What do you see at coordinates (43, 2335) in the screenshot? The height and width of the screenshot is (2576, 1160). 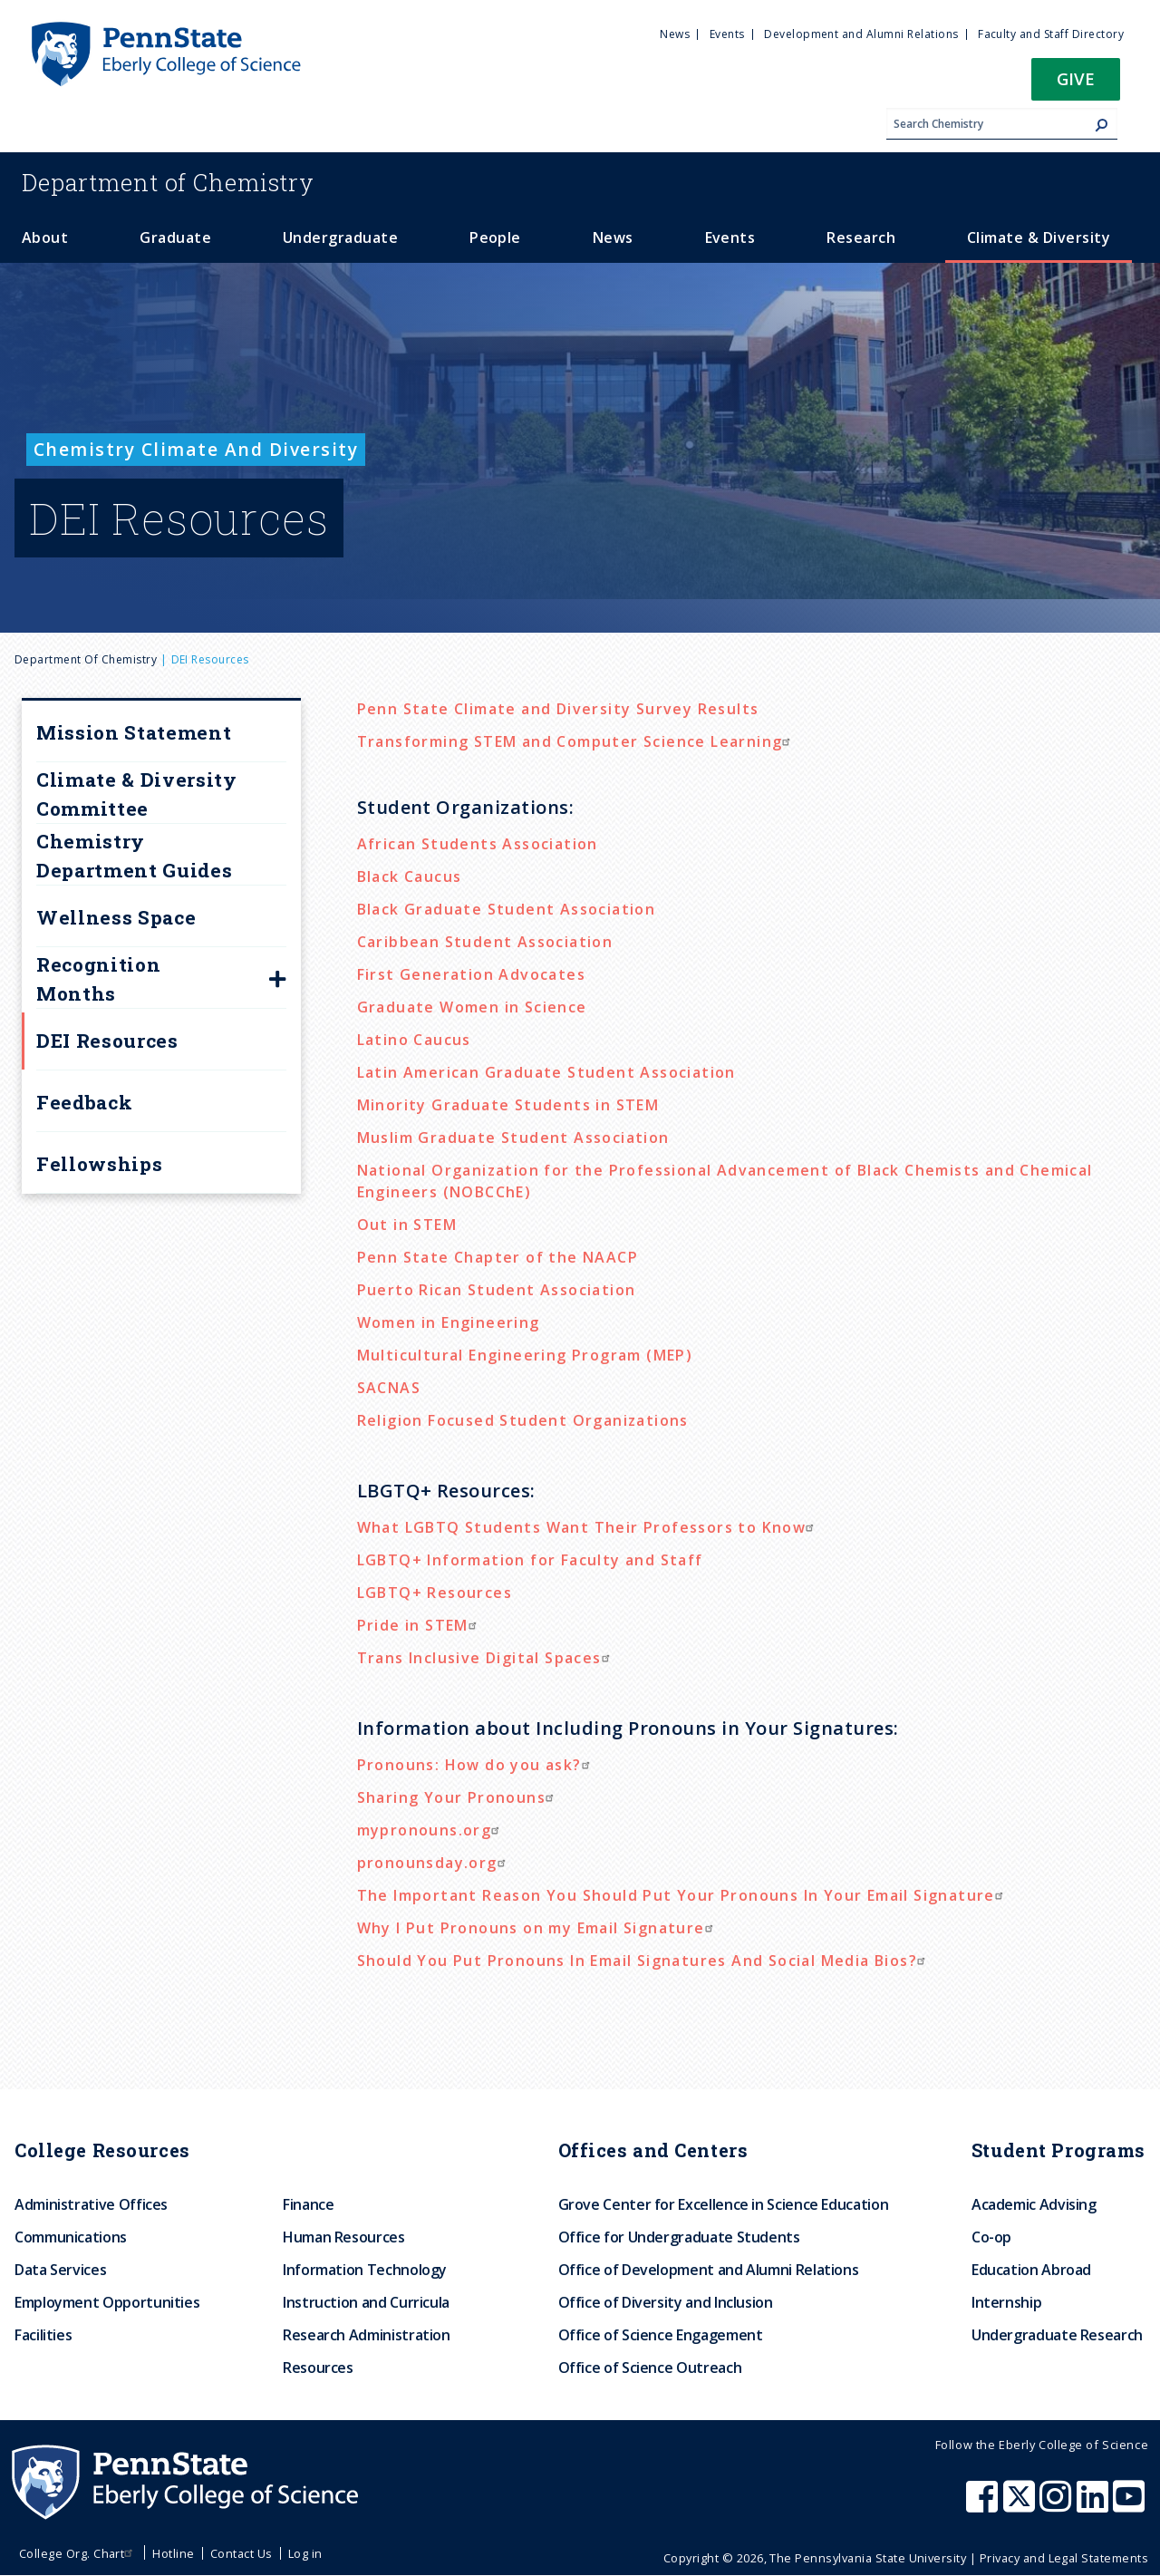 I see `Facilities [menuitem]` at bounding box center [43, 2335].